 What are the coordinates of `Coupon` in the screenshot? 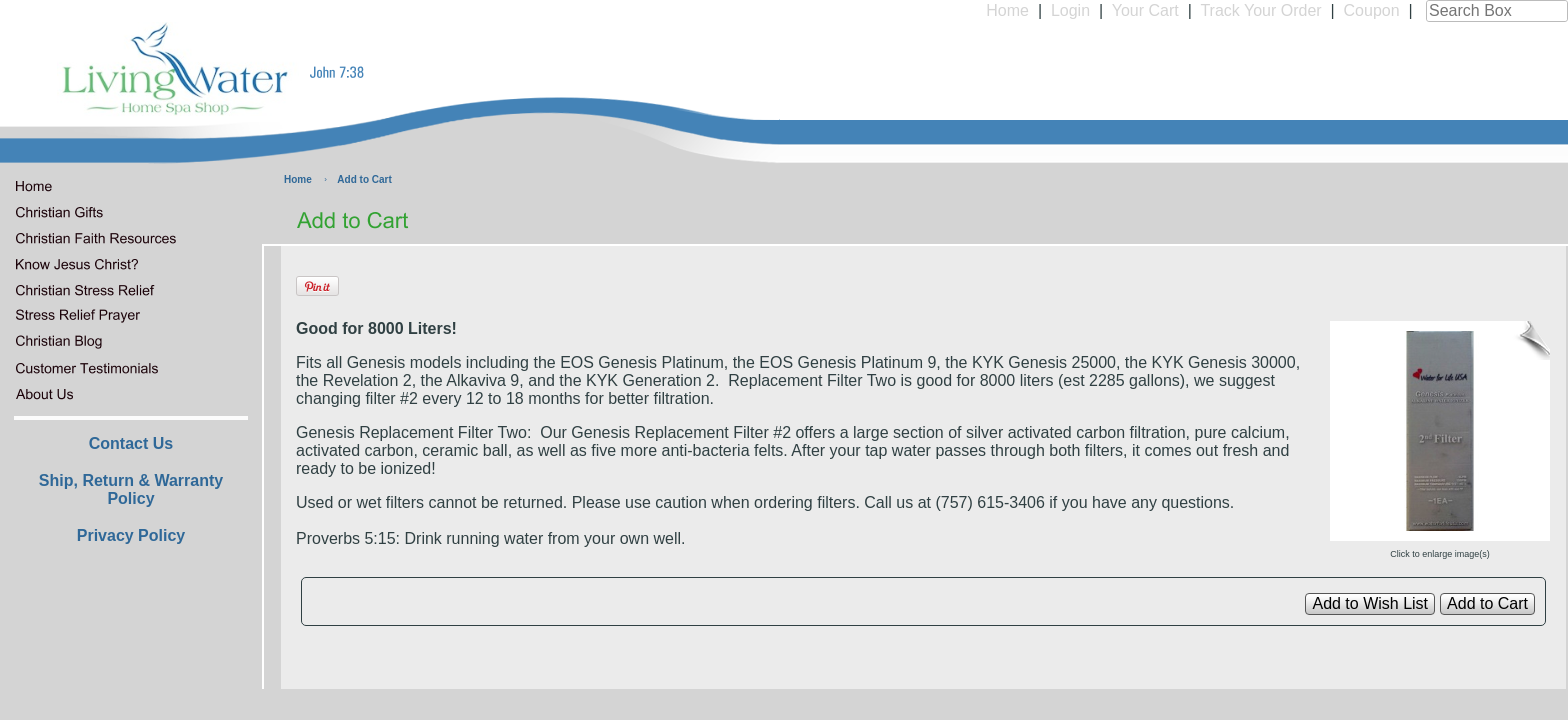 It's located at (1372, 10).